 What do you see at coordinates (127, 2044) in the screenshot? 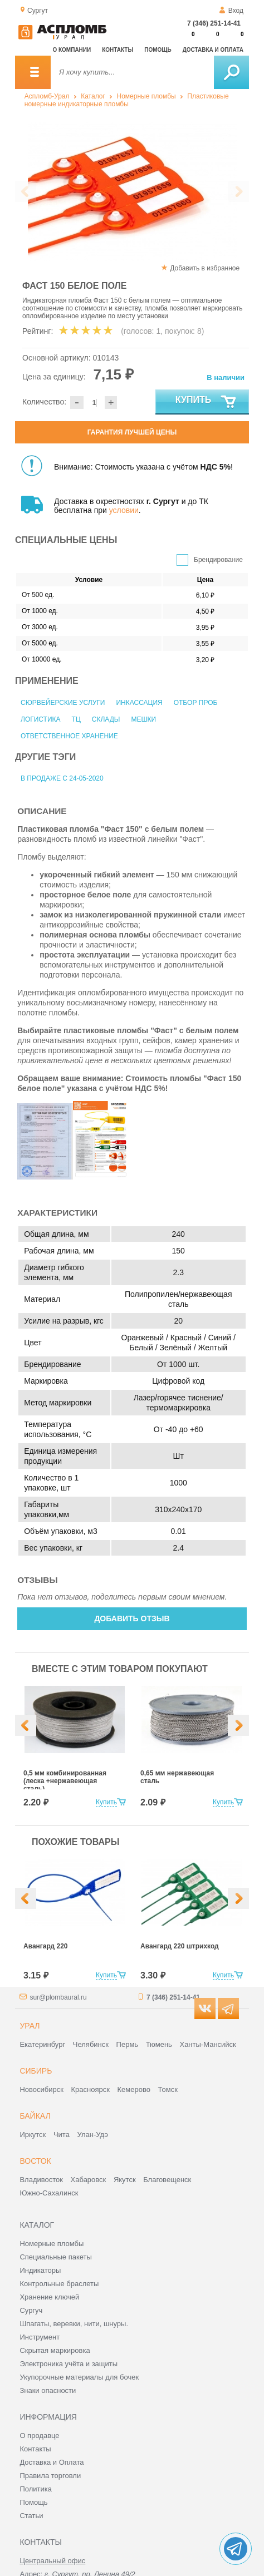
I see `Пермь` at bounding box center [127, 2044].